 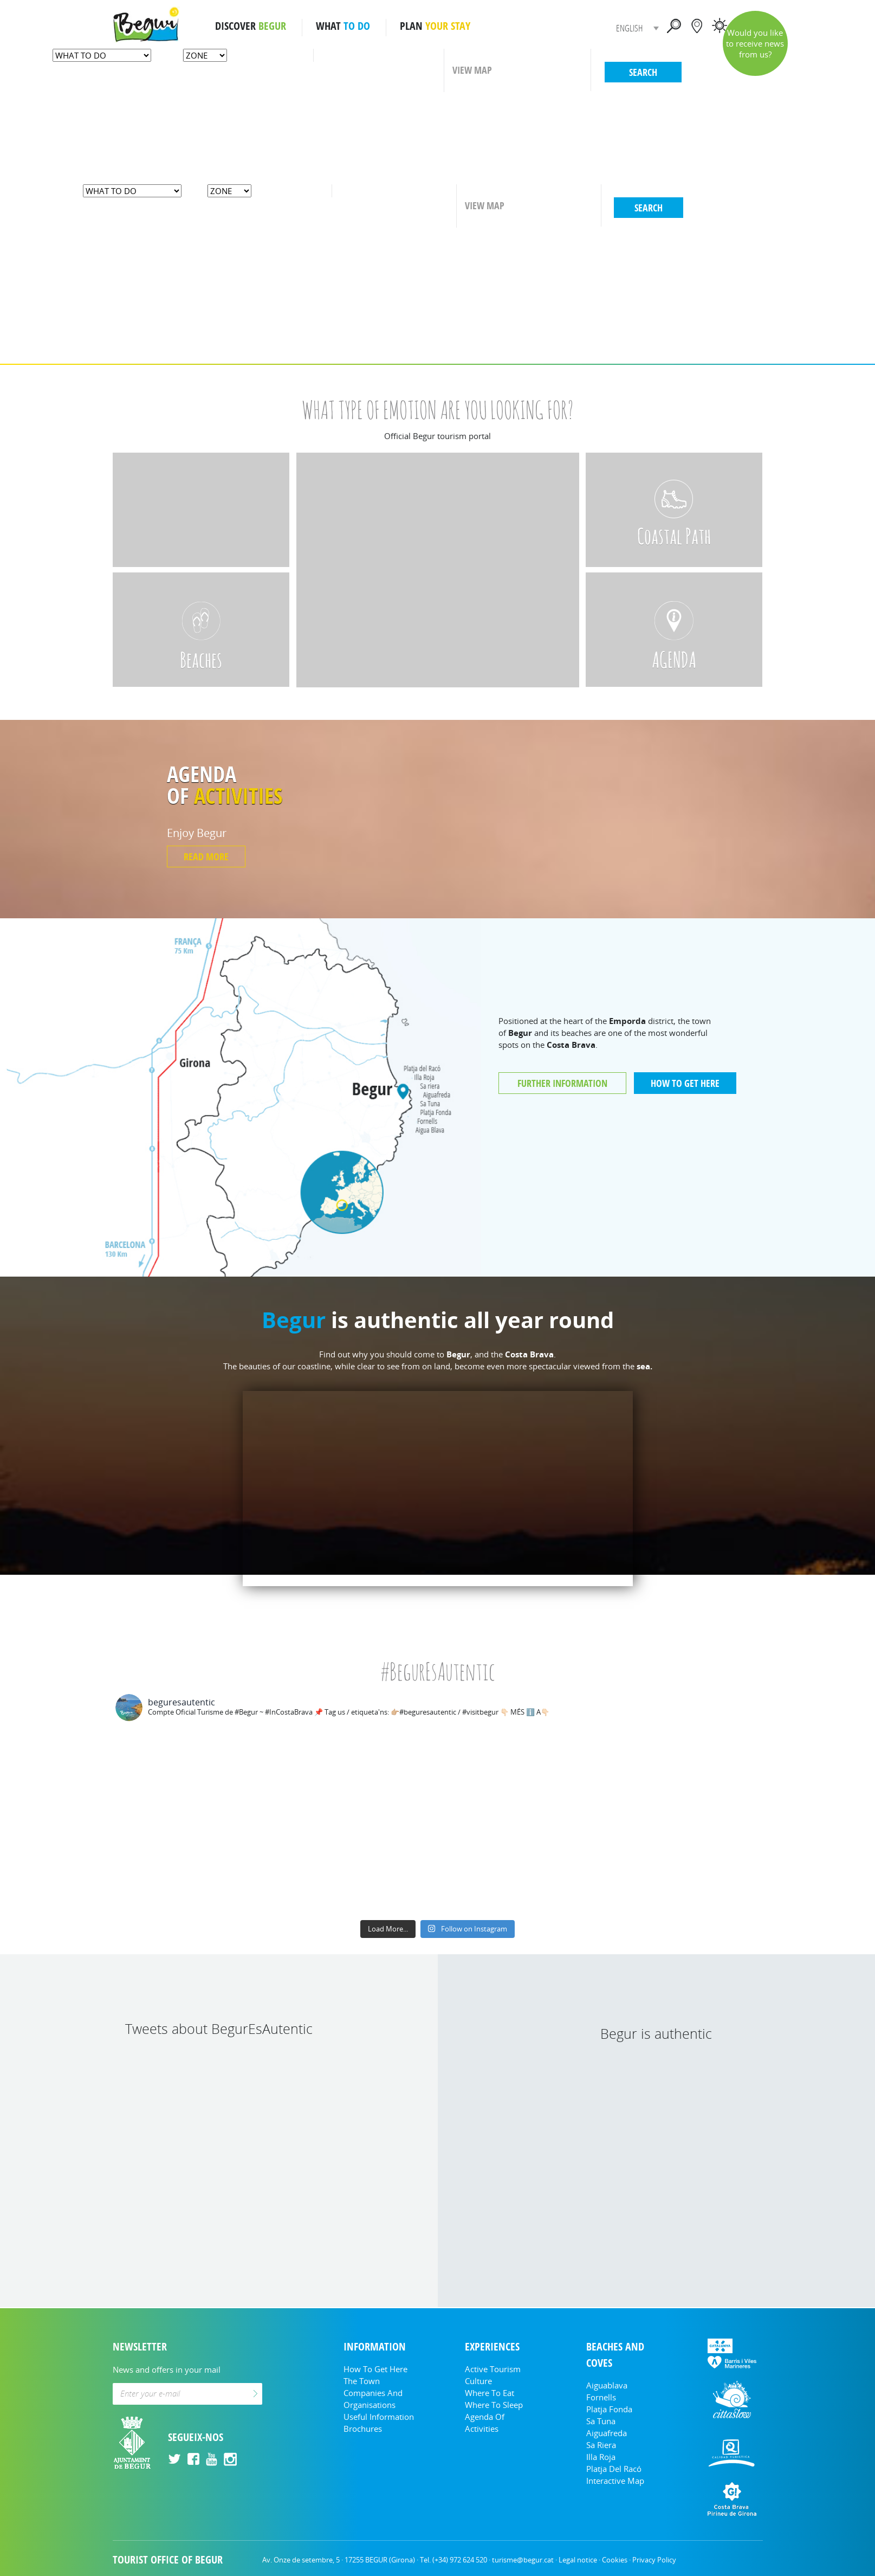 I want to click on Cookies, so click(x=614, y=2560).